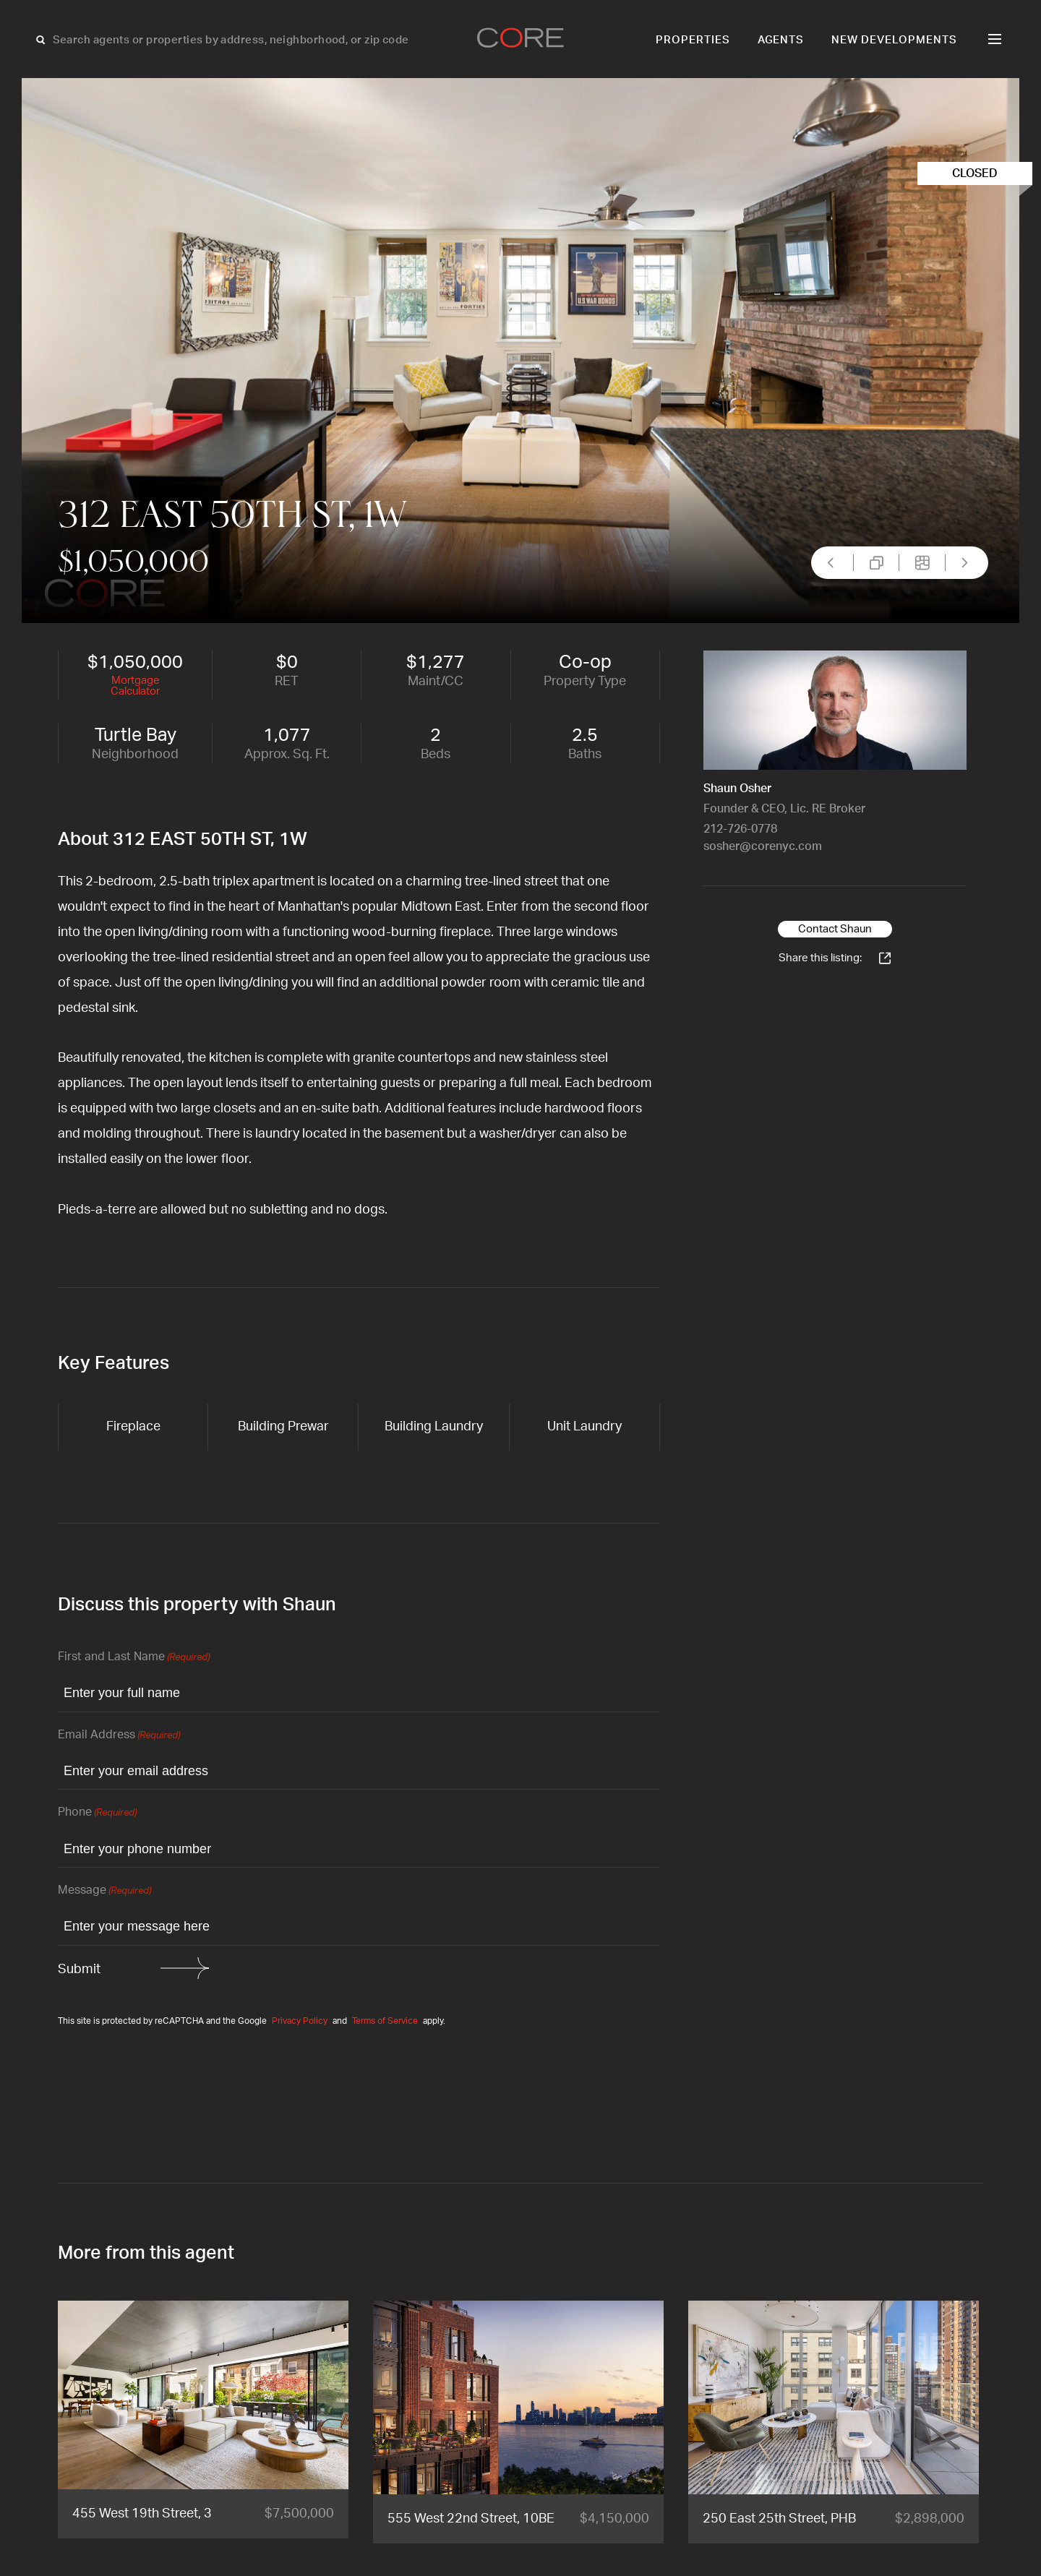  Describe the element at coordinates (104, 1891) in the screenshot. I see `Message` at that location.